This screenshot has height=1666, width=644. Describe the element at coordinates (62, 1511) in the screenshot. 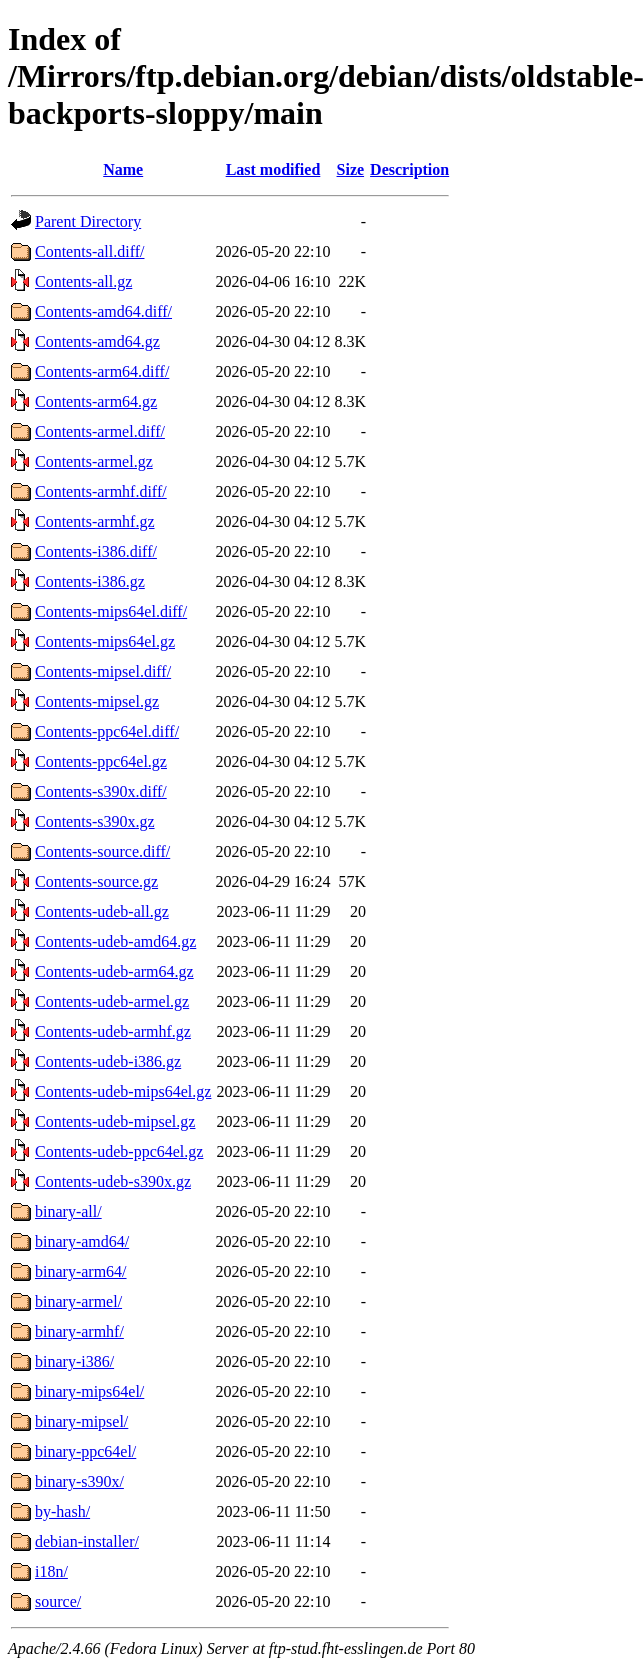

I see `by-hash/` at that location.